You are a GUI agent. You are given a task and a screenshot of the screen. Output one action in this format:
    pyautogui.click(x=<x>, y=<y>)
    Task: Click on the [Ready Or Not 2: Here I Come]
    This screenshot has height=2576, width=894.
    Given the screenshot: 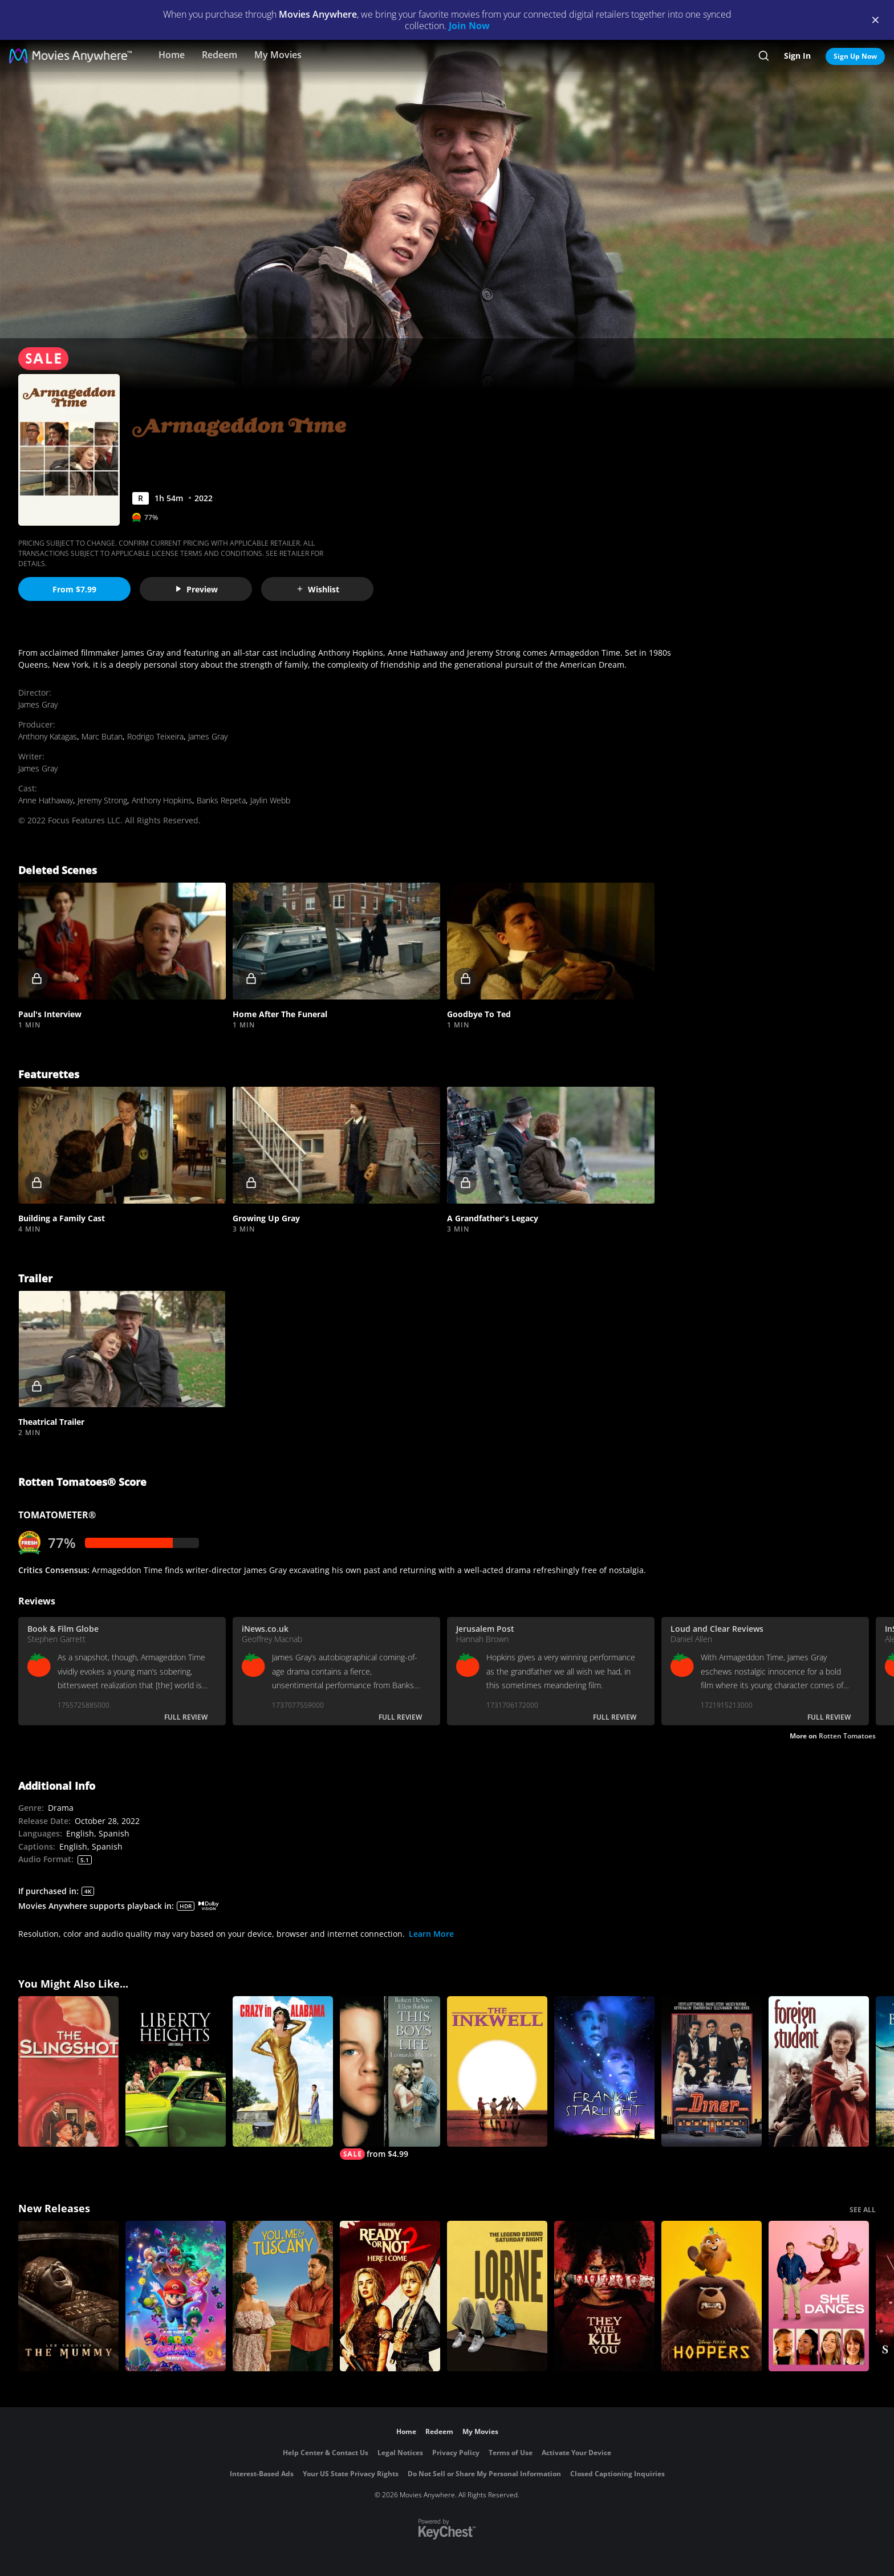 What is the action you would take?
    pyautogui.click(x=390, y=2296)
    